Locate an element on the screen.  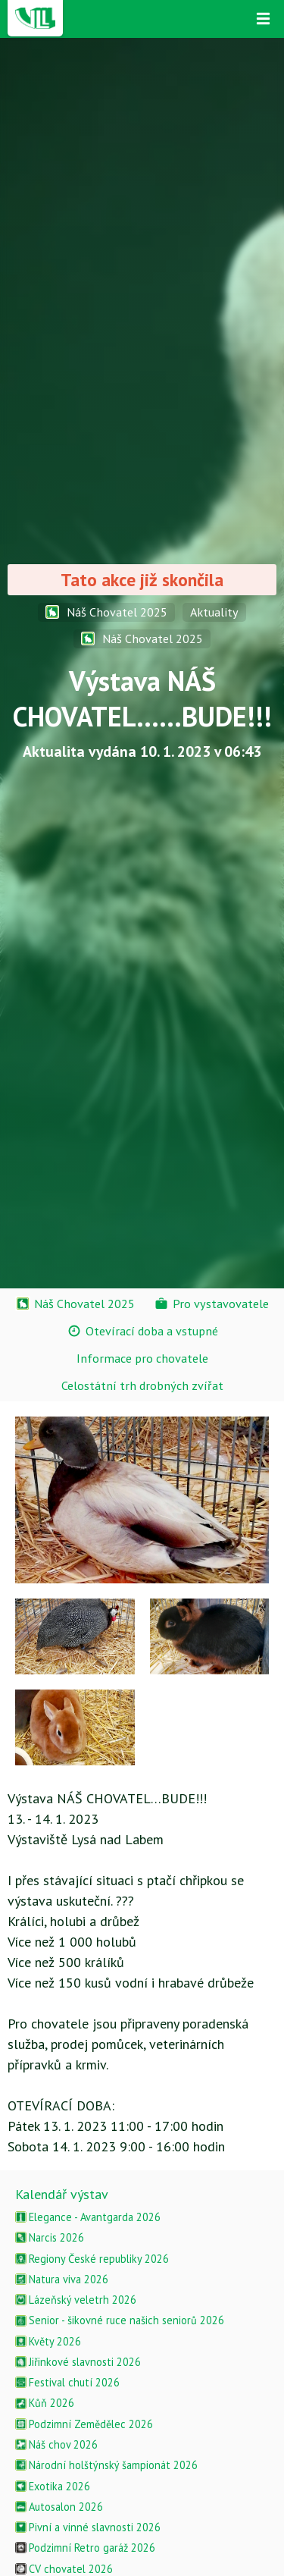
Natura viva 2026 is located at coordinates (61, 2279).